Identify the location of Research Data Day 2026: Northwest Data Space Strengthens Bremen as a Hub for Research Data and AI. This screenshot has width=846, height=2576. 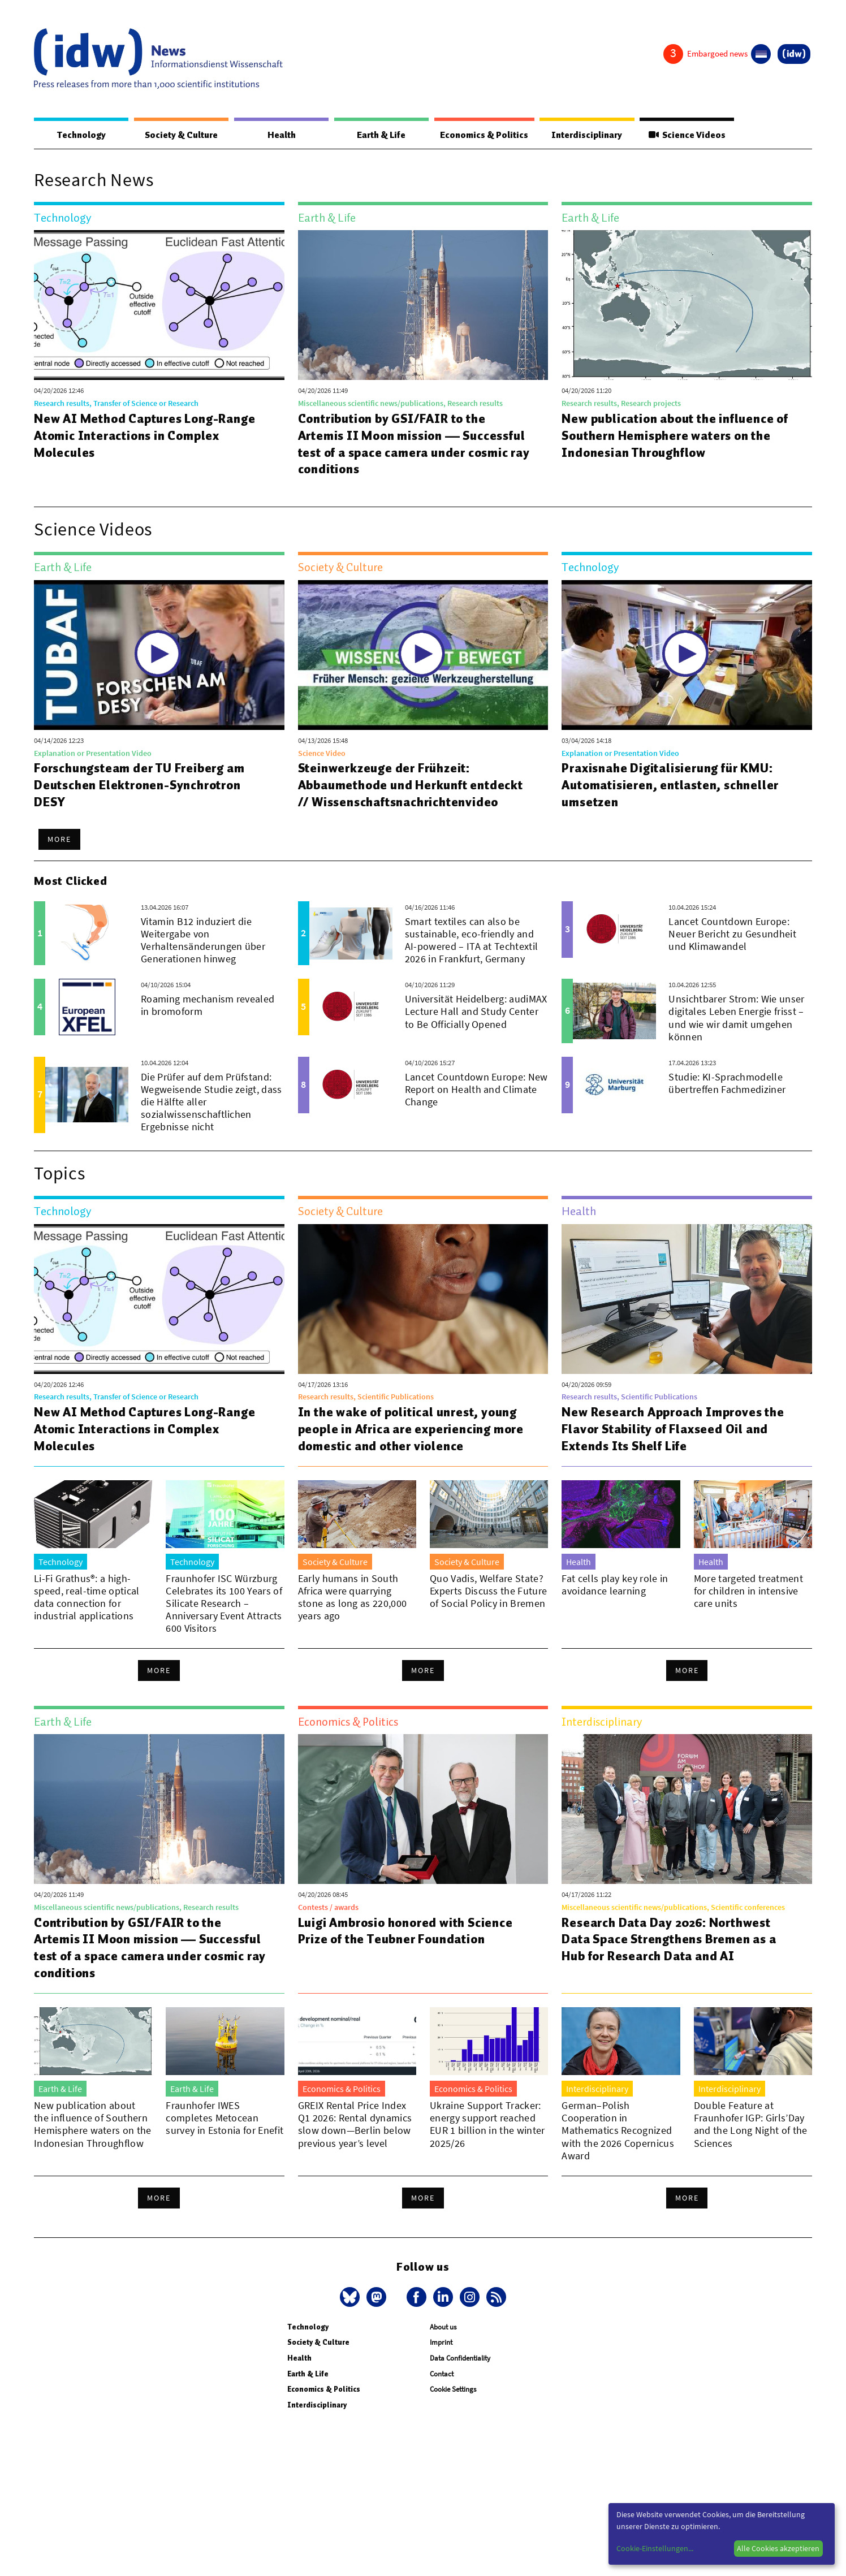
(672, 1939).